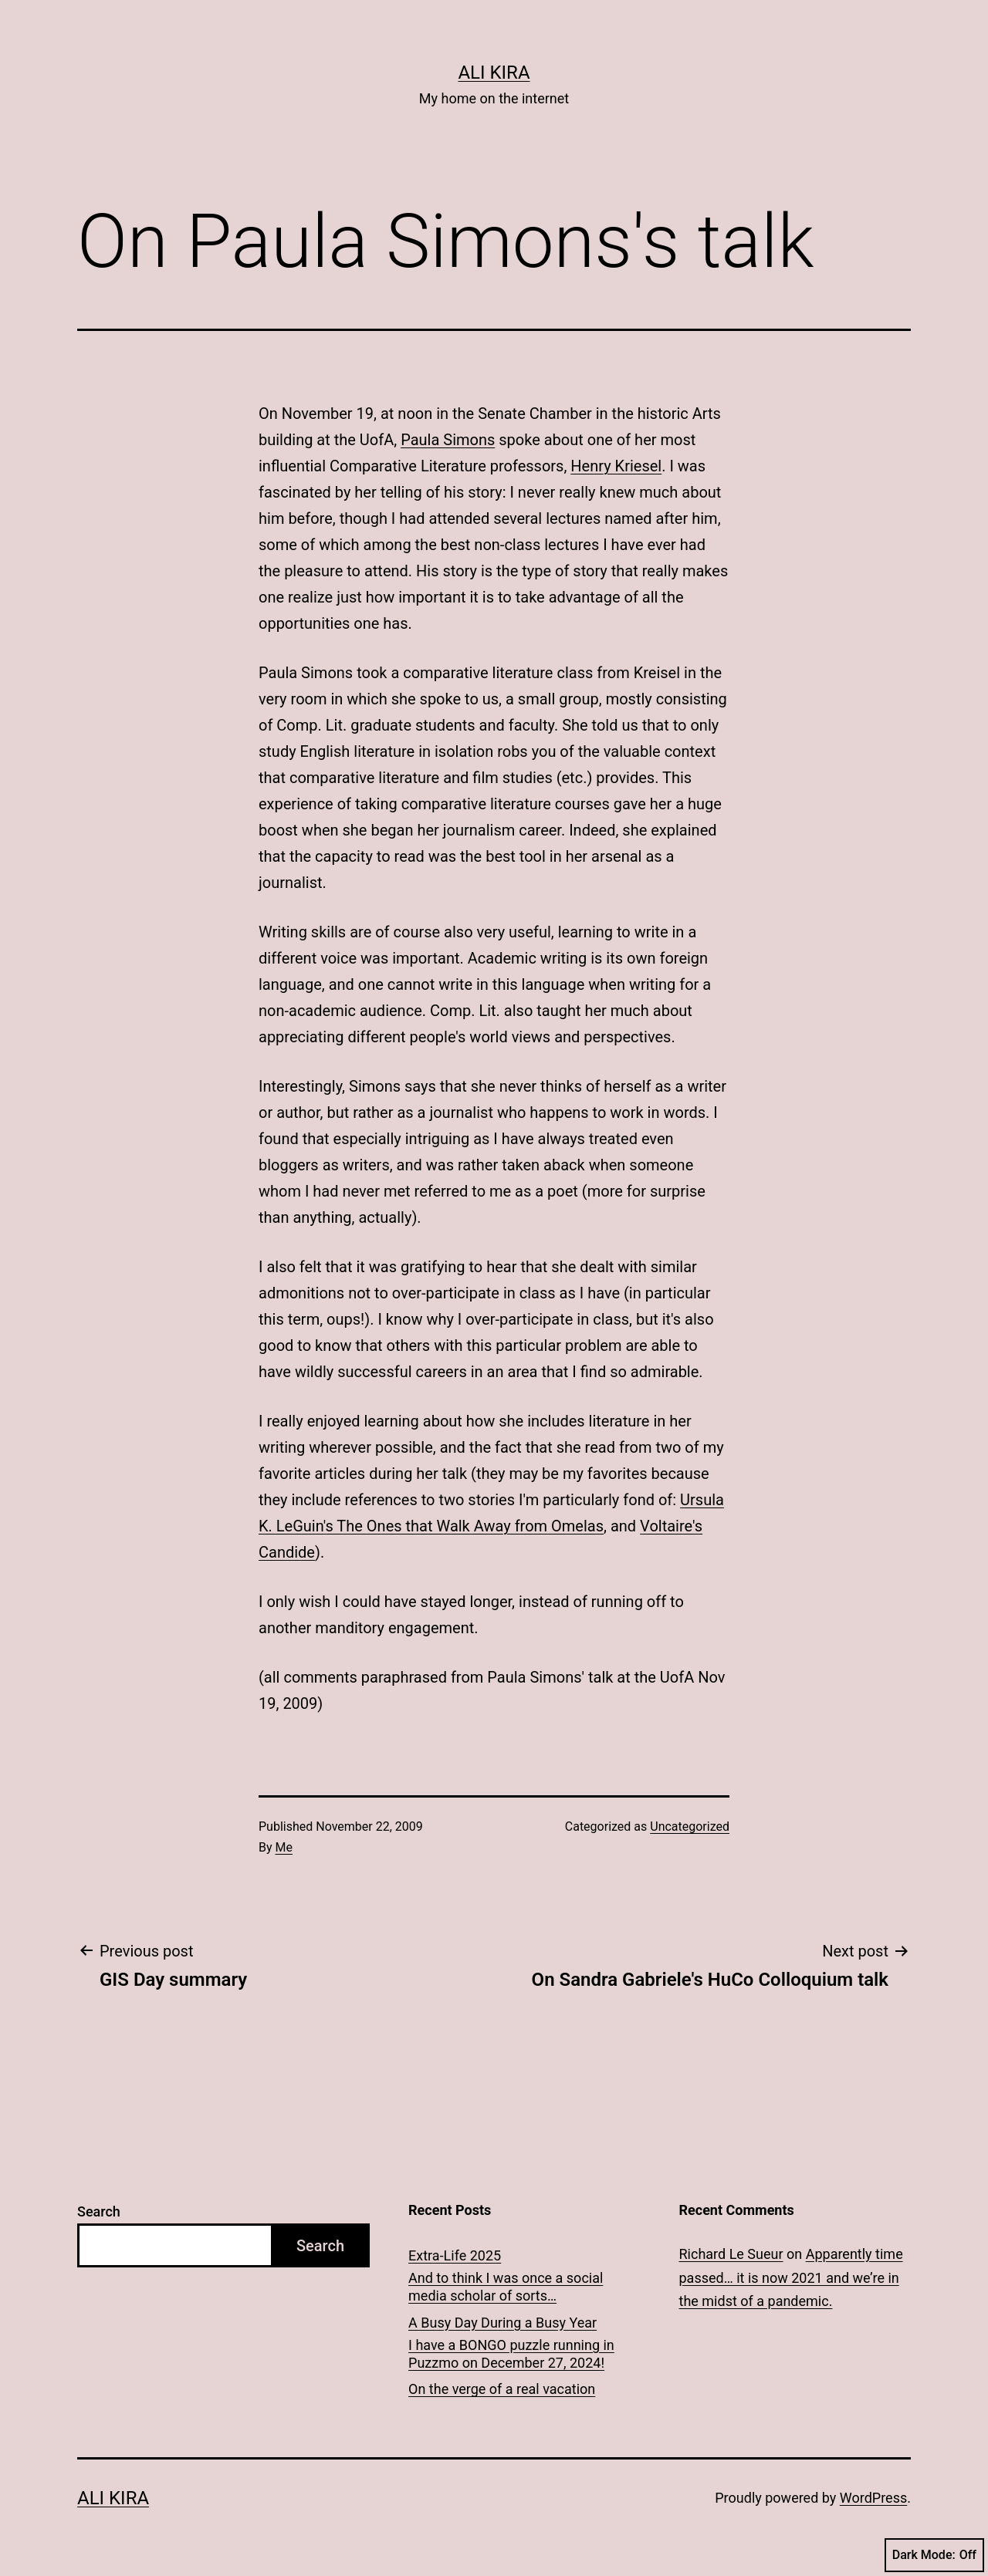 The width and height of the screenshot is (988, 2576). Describe the element at coordinates (284, 1847) in the screenshot. I see `Me` at that location.